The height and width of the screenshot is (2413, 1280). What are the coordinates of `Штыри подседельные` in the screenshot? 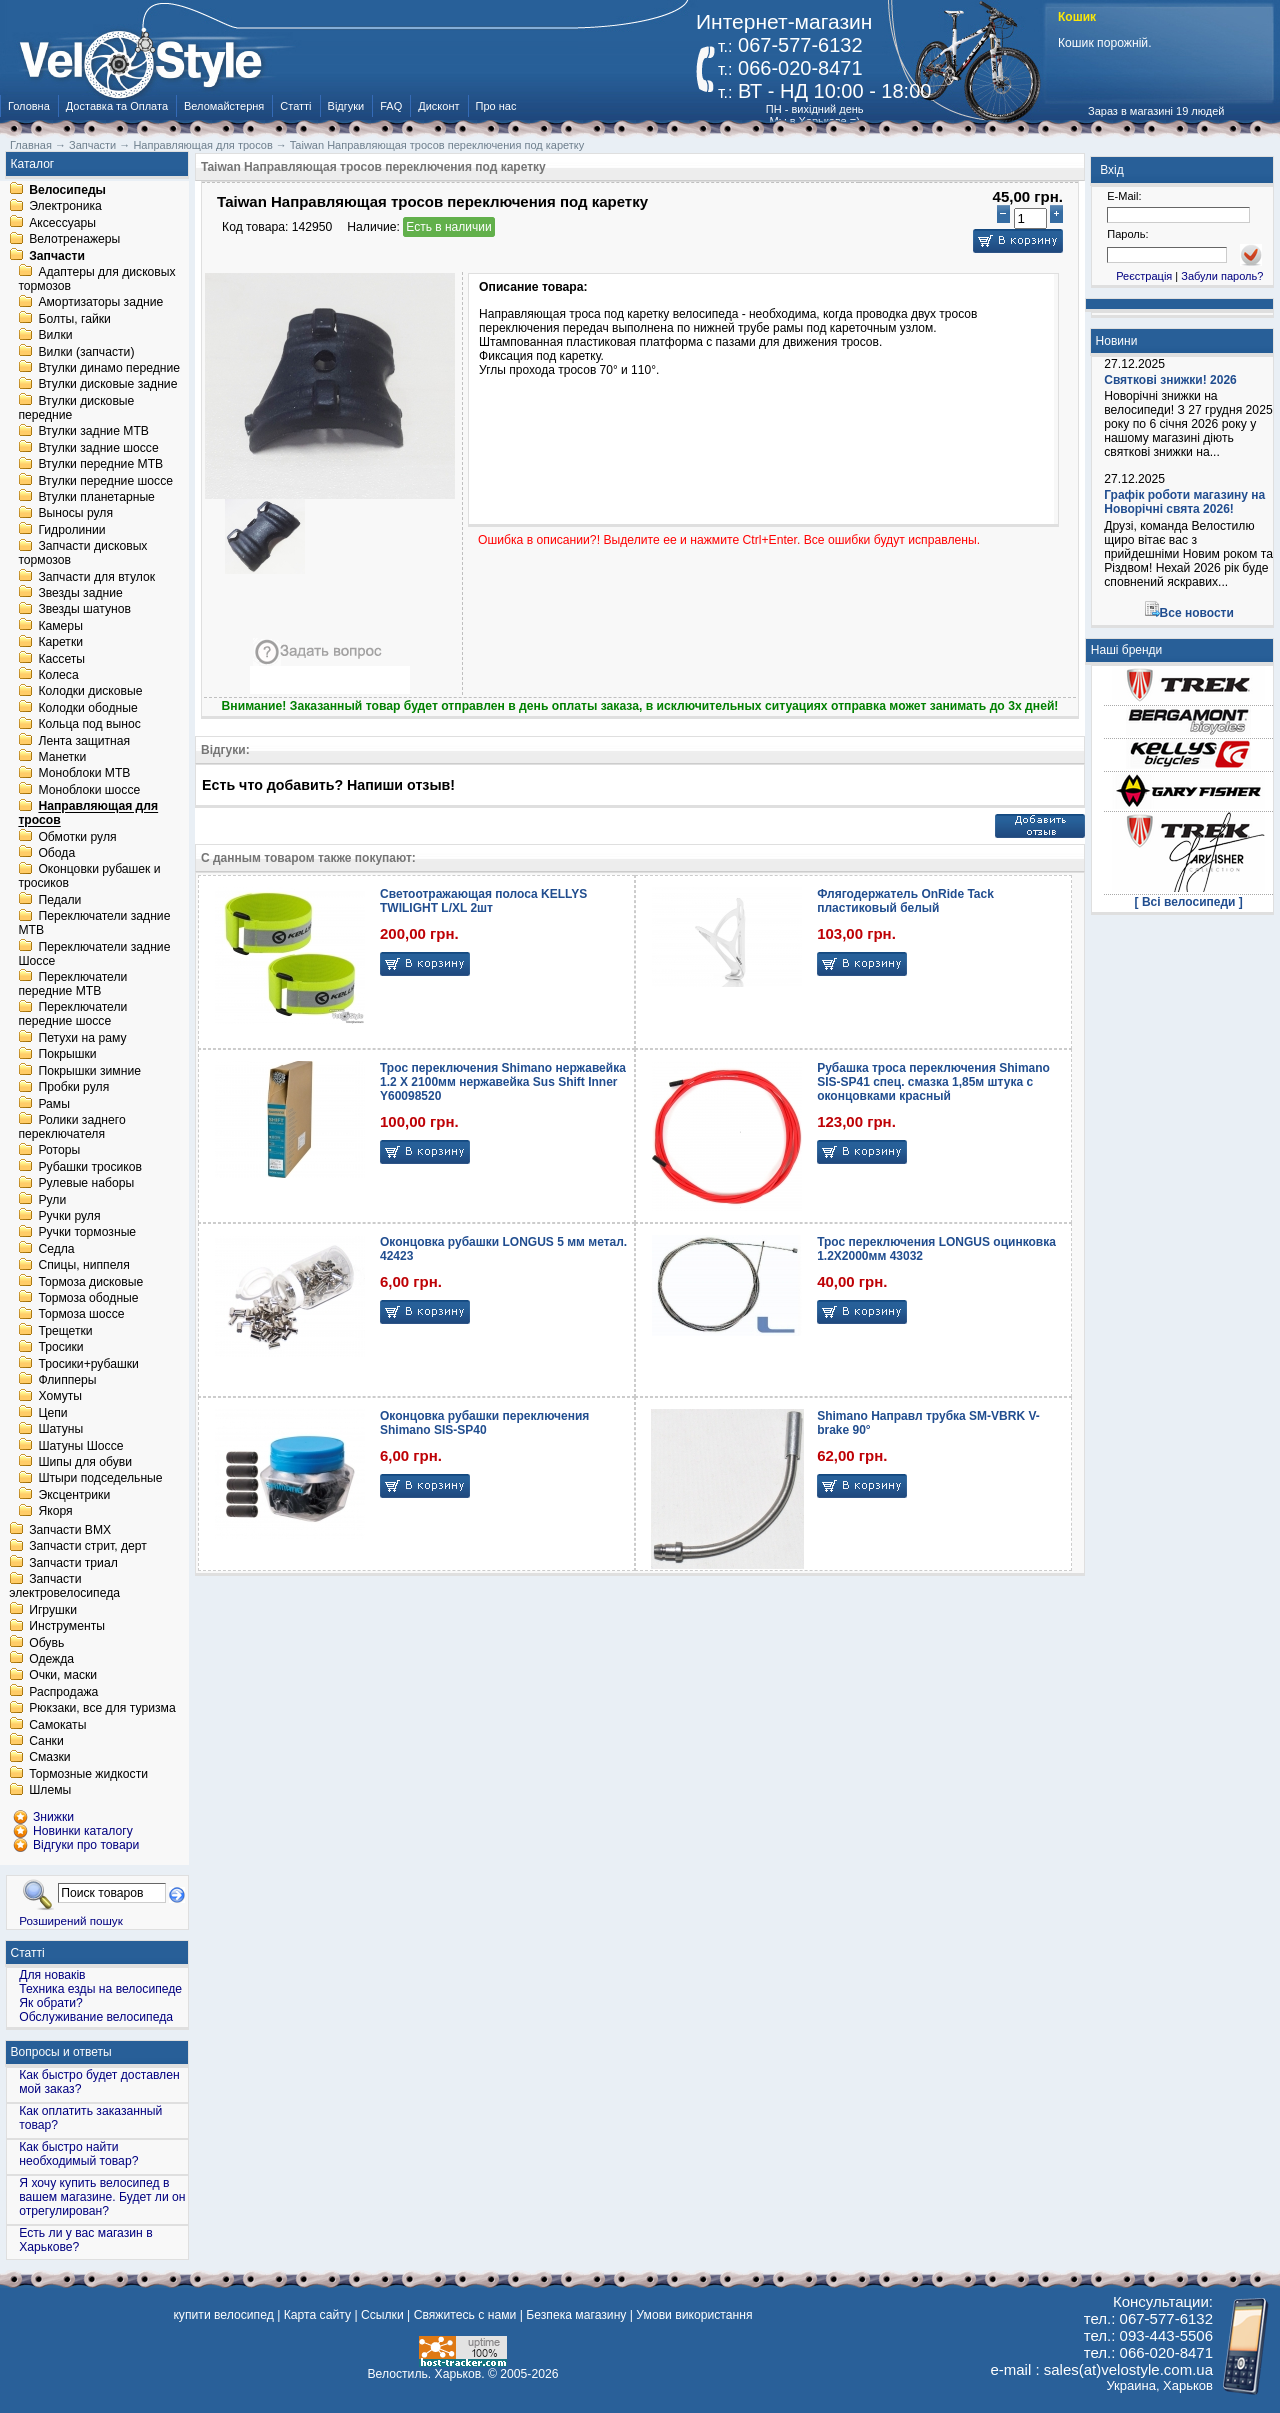 It's located at (100, 1479).